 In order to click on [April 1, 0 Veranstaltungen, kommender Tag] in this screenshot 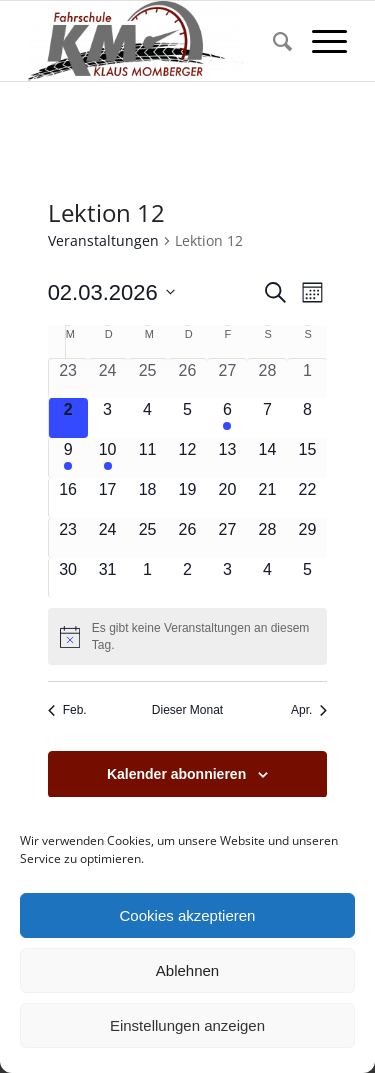, I will do `click(148, 578)`.